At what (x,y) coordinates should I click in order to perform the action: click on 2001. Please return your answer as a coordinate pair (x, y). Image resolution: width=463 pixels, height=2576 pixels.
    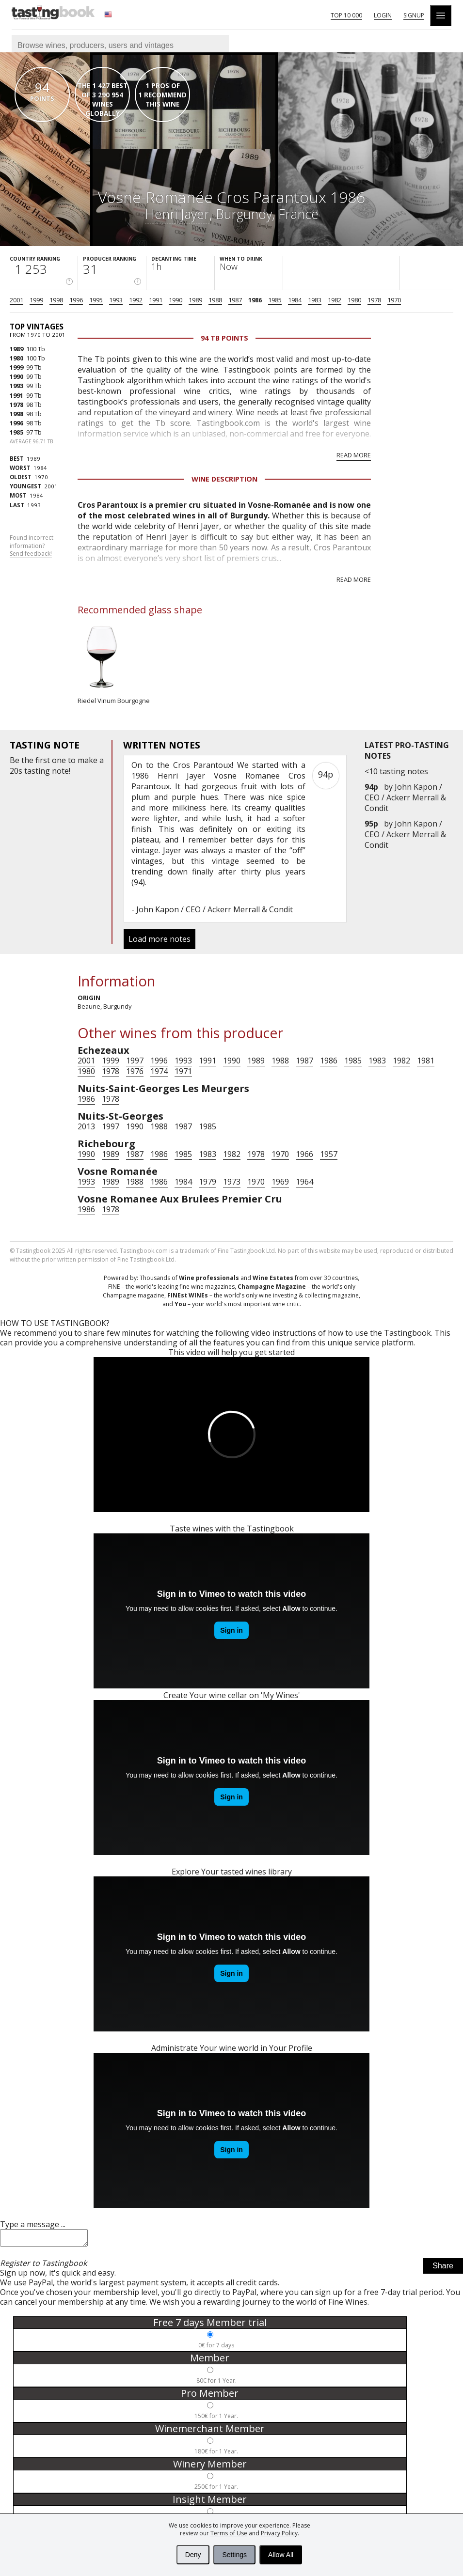
    Looking at the image, I should click on (16, 300).